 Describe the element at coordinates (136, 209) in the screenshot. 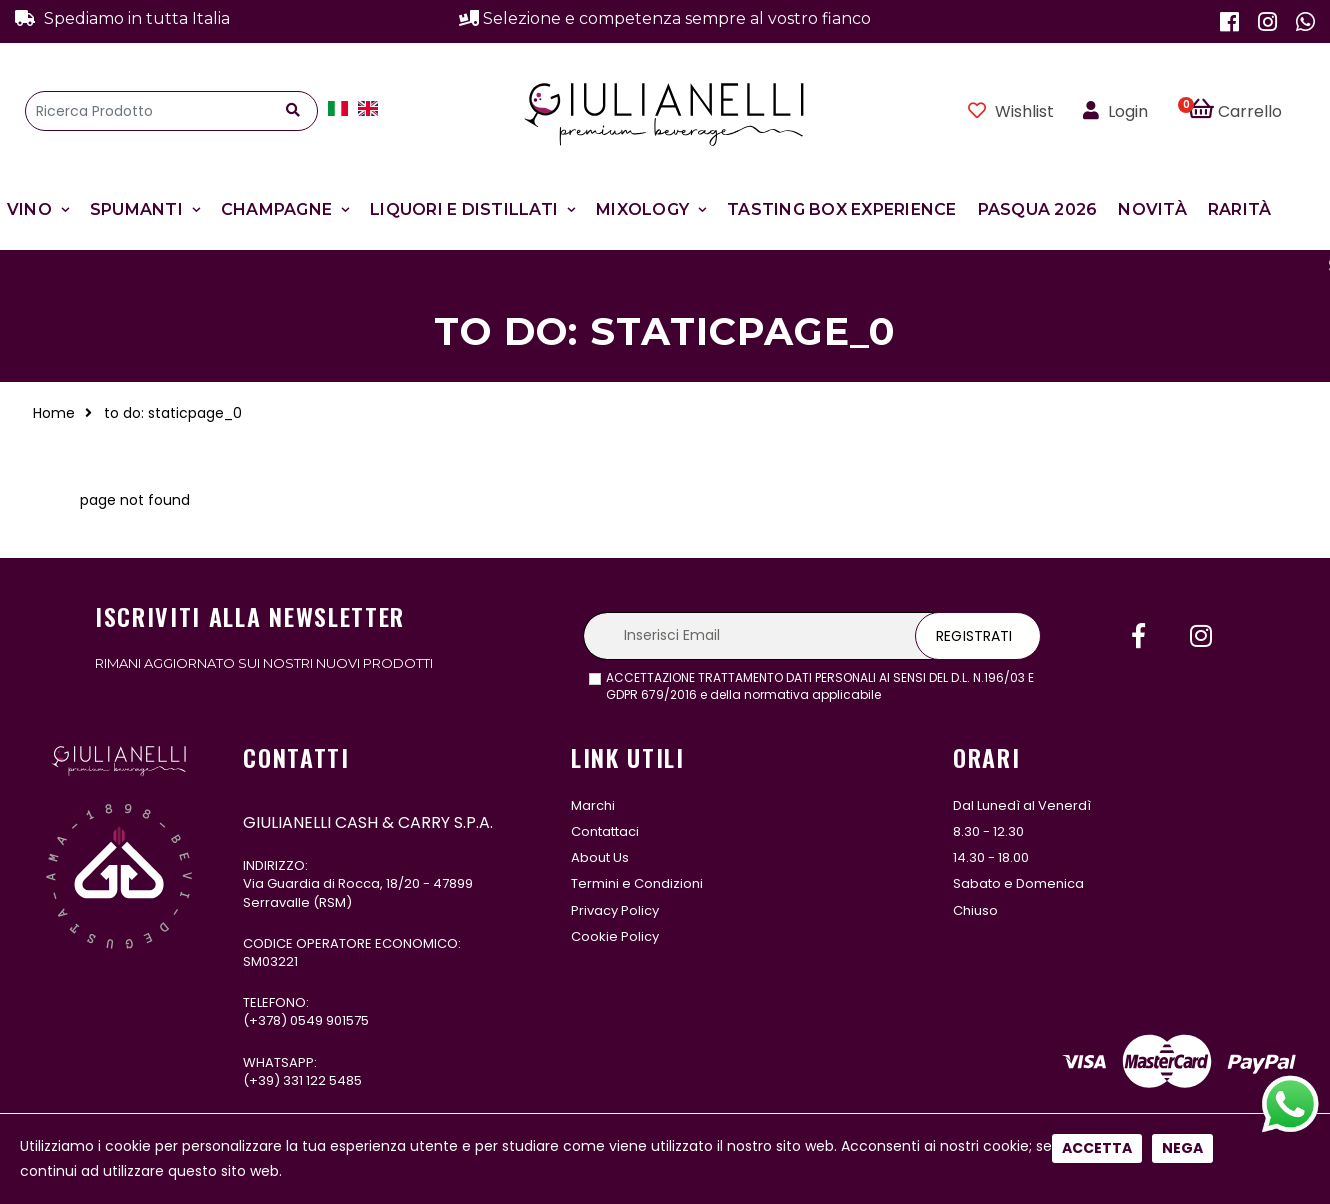

I see `Spumanti` at that location.